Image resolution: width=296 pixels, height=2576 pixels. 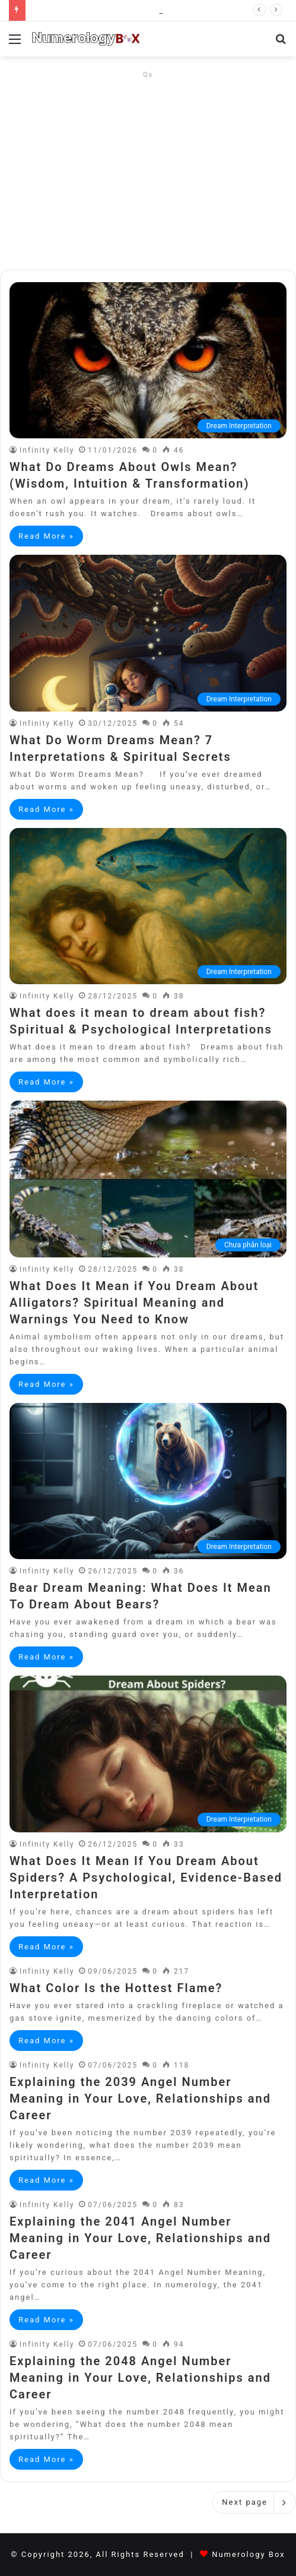 What do you see at coordinates (115, 1988) in the screenshot?
I see `What Color Is the Hottest Flame?` at bounding box center [115, 1988].